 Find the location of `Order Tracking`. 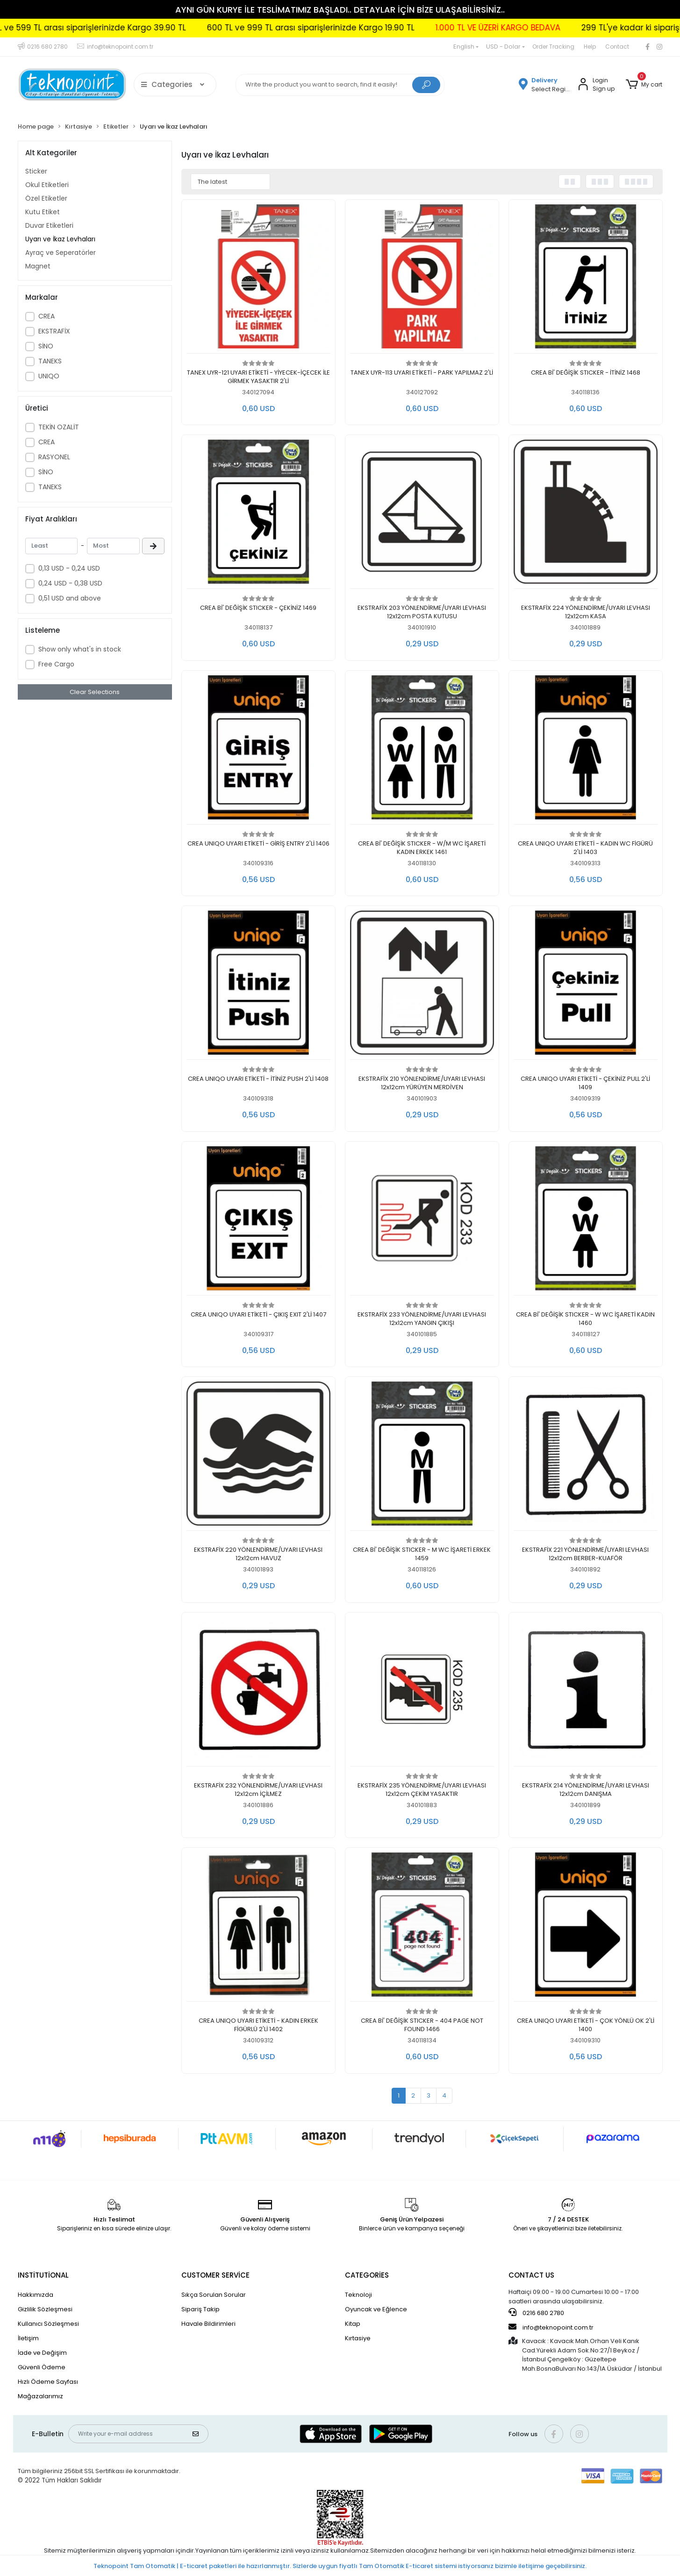

Order Tracking is located at coordinates (553, 47).